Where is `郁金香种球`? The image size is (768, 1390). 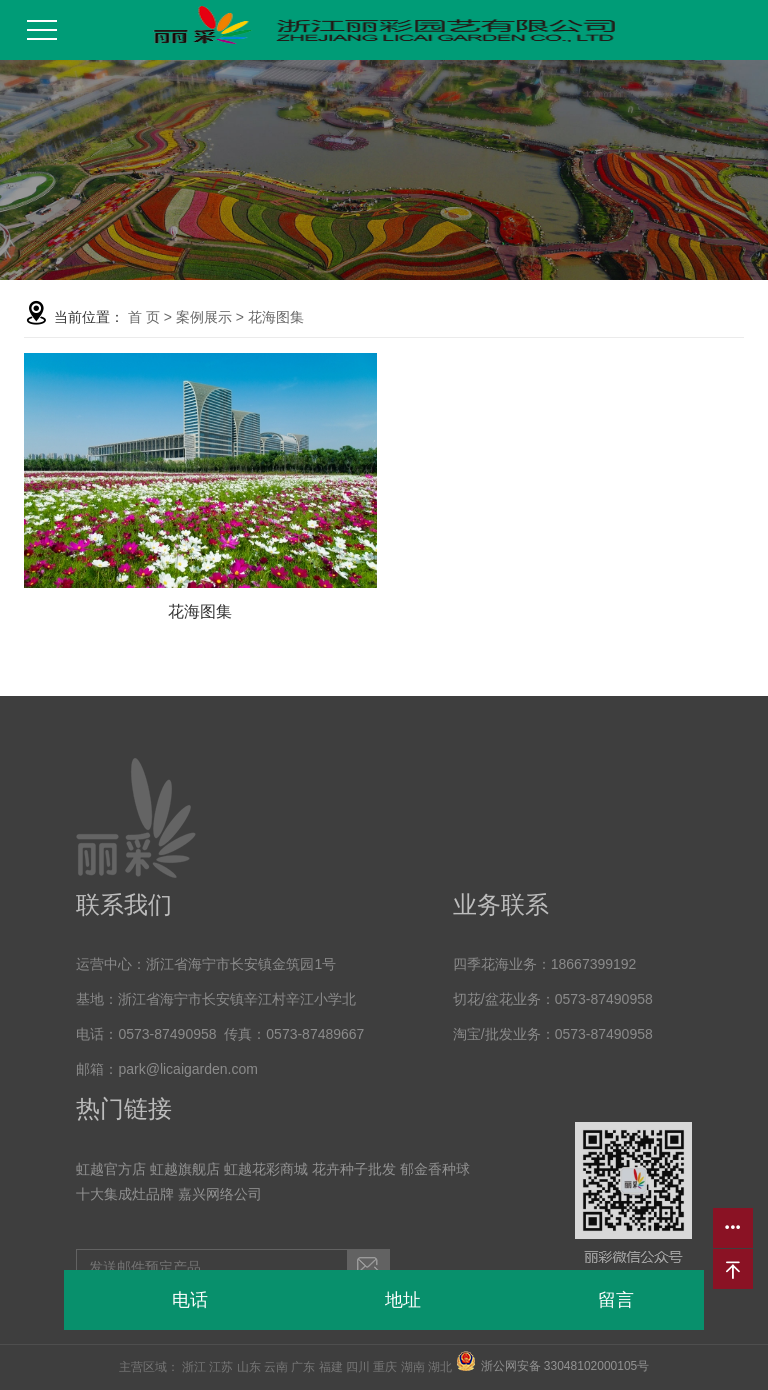 郁金香种球 is located at coordinates (435, 1169).